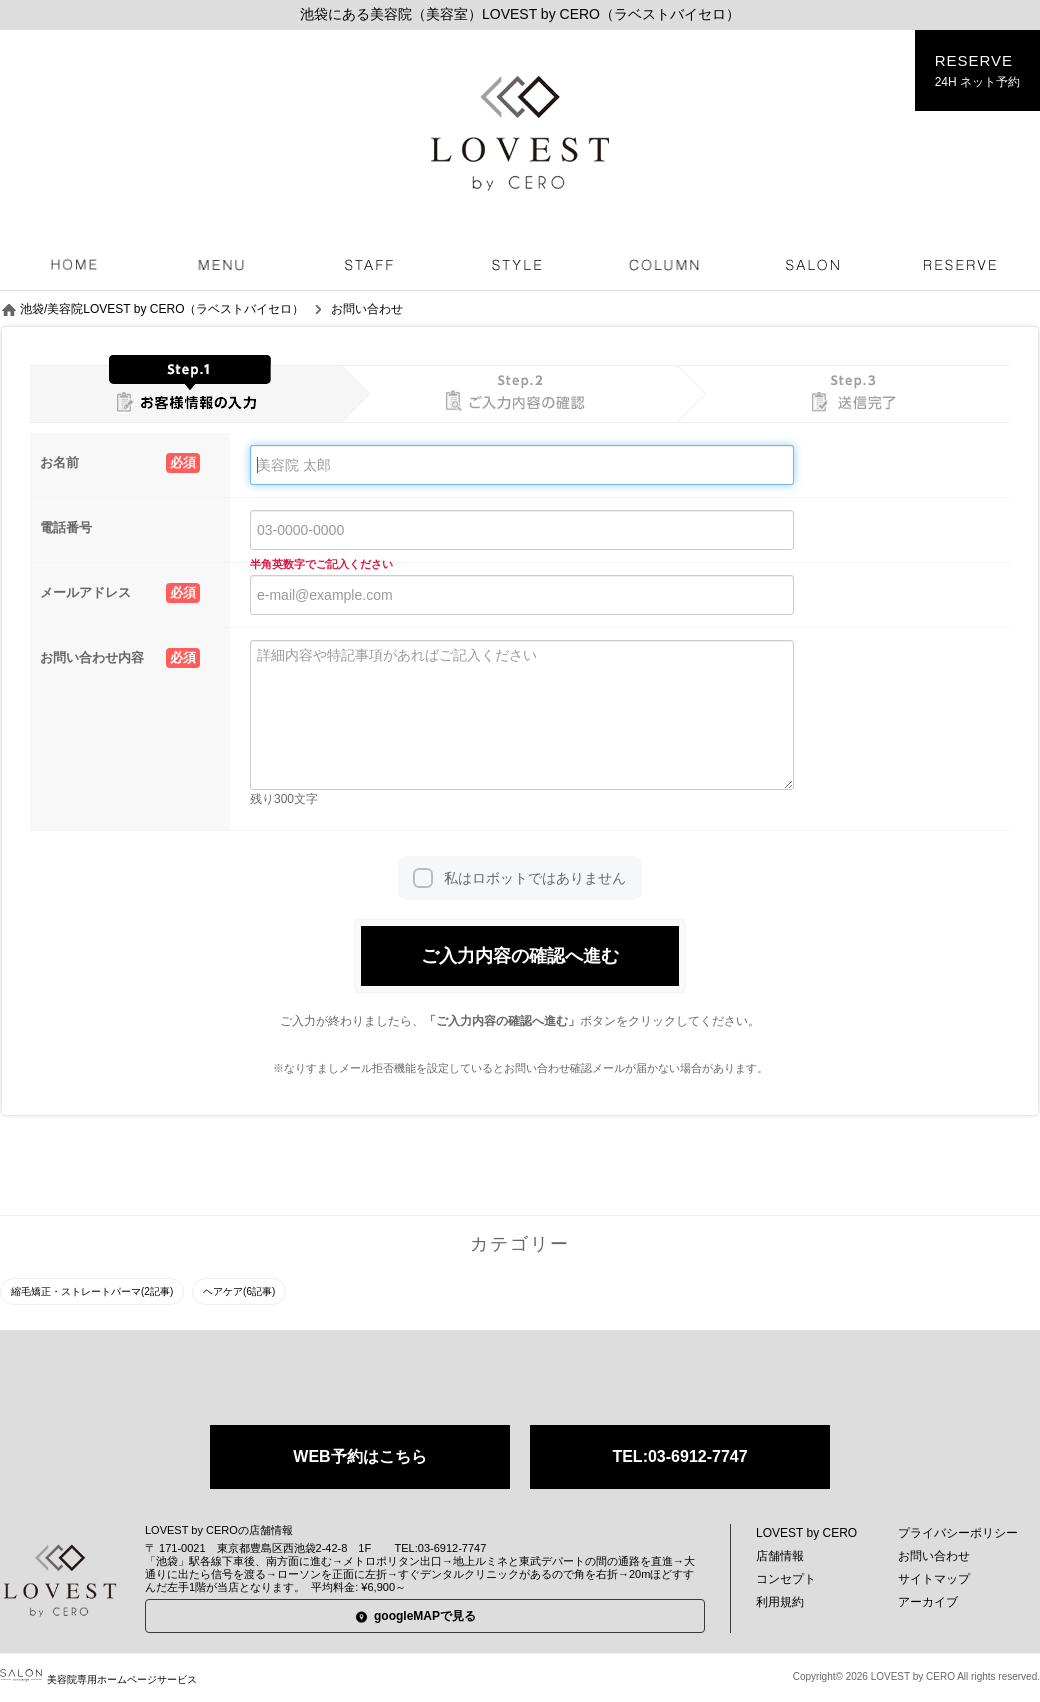 The height and width of the screenshot is (1702, 1040). I want to click on ご入力内容の確認へ進む, so click(520, 956).